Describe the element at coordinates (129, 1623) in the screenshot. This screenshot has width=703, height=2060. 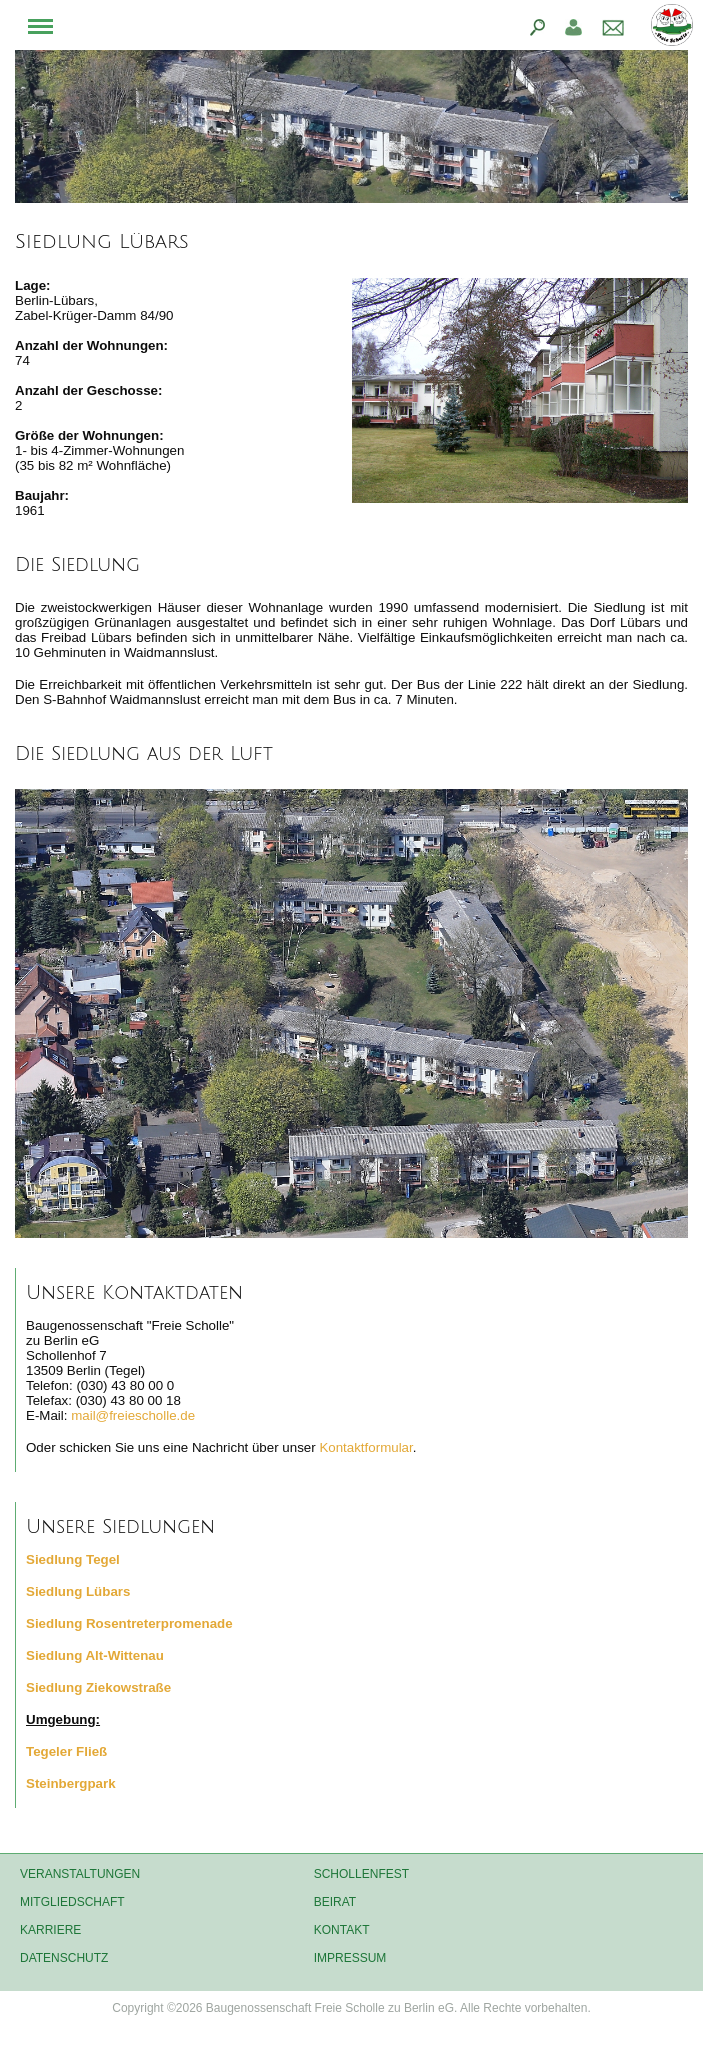
I see `Siedlung Rosentreterpromenade` at that location.